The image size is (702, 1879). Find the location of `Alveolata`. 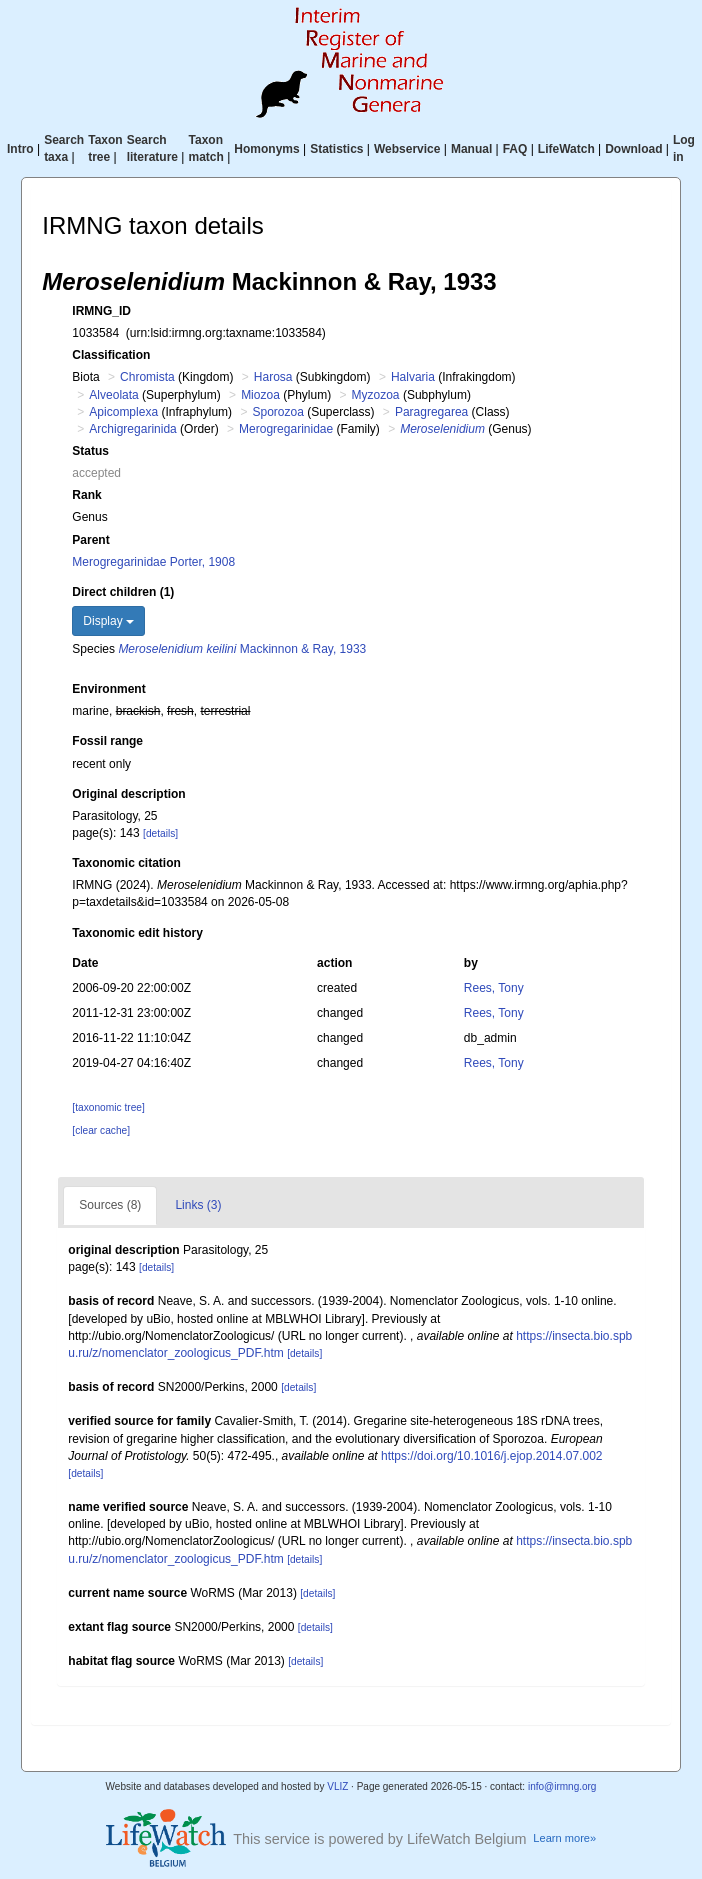

Alveolata is located at coordinates (113, 395).